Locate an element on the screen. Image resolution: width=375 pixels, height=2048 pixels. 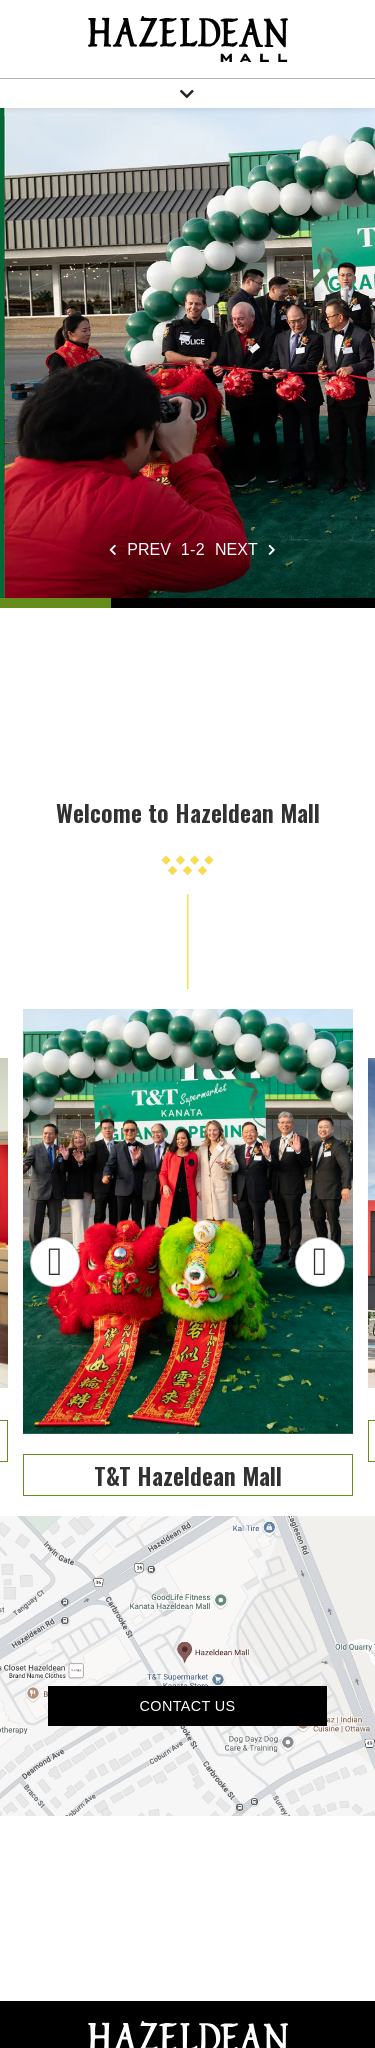
Previous is located at coordinates (55, 1262).